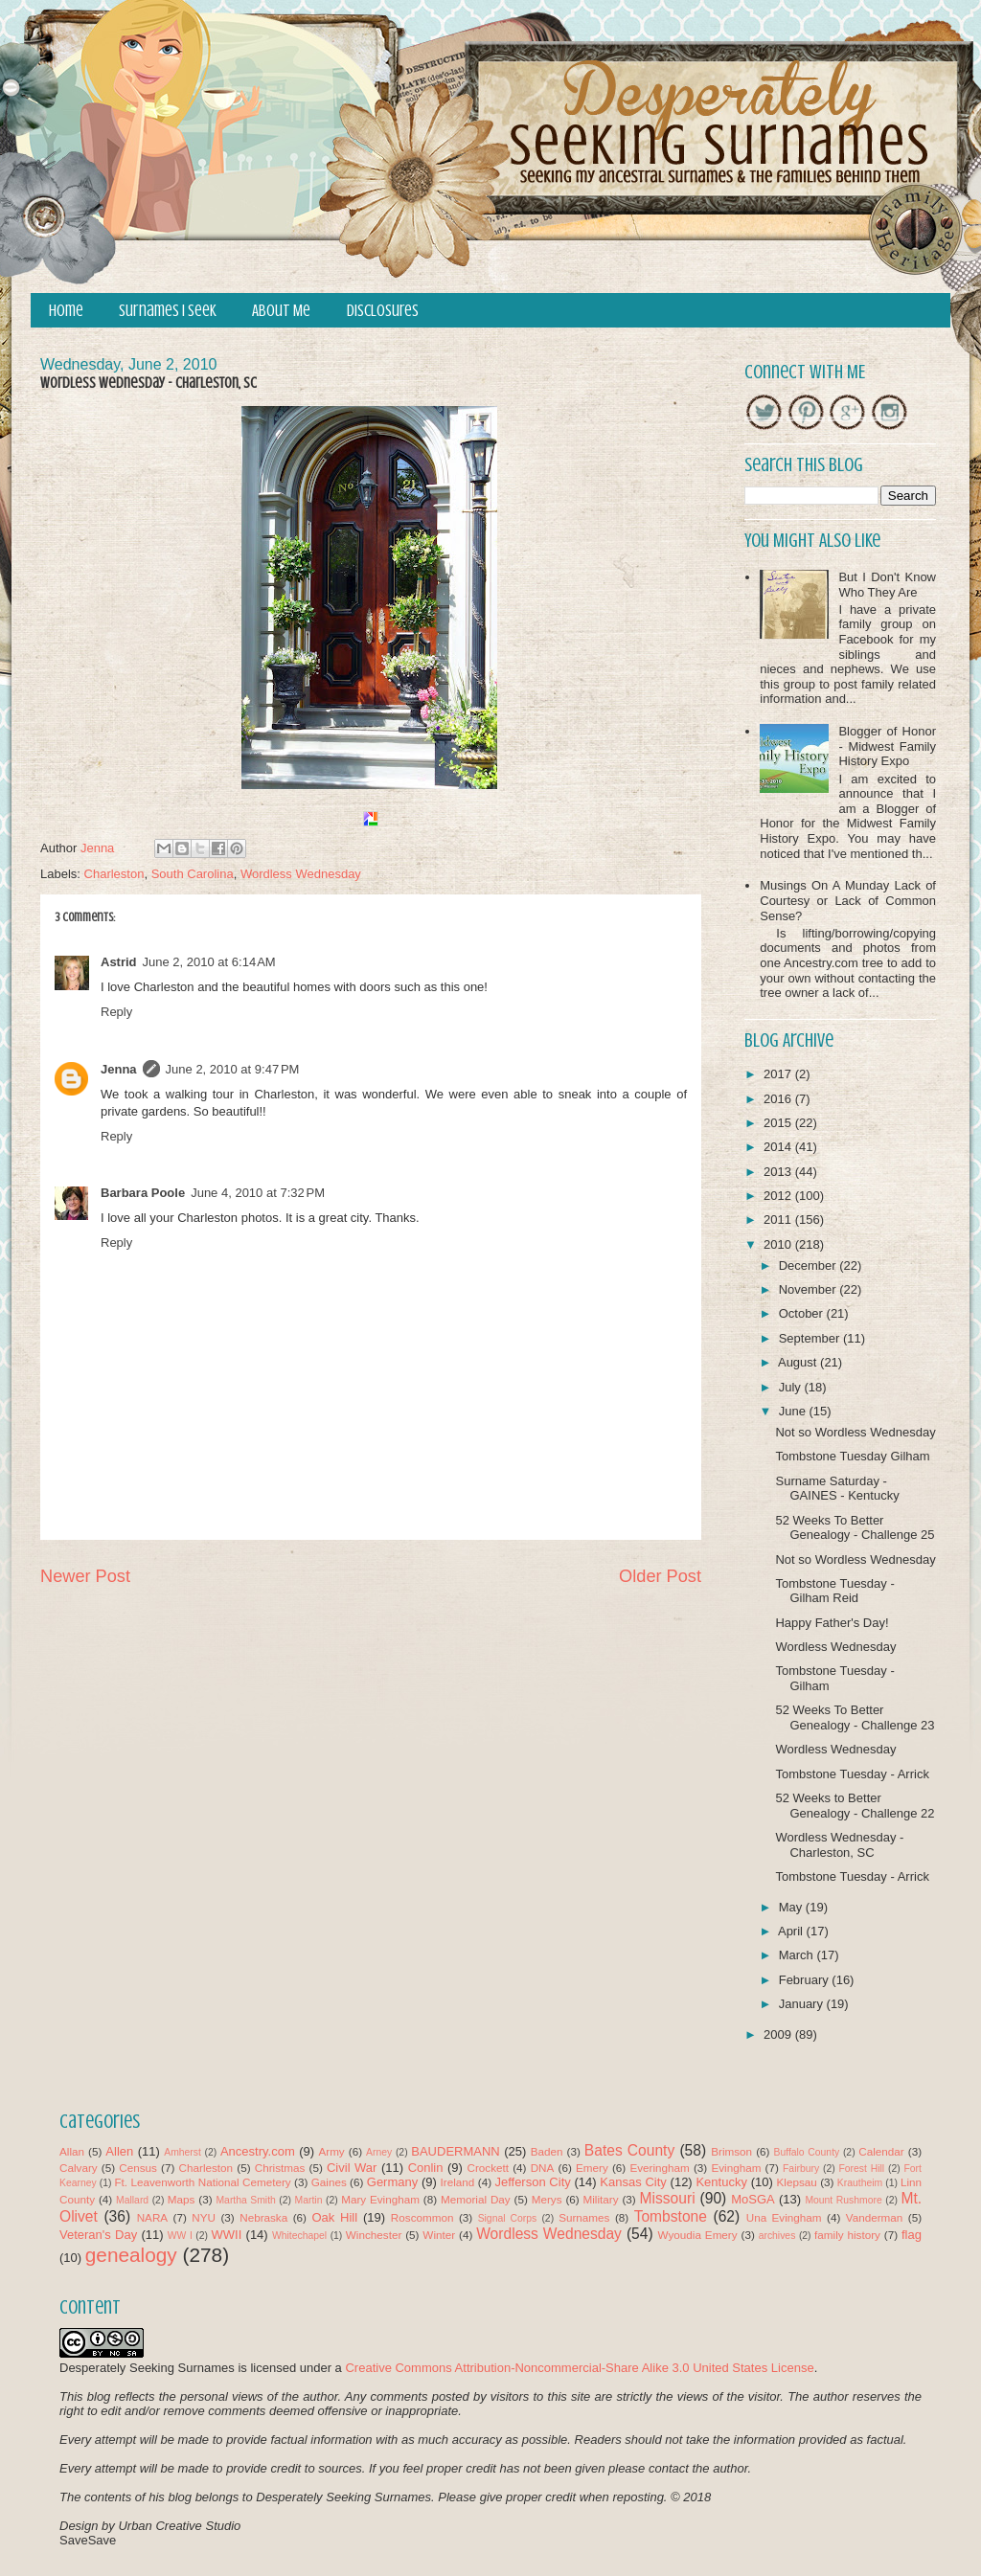 The height and width of the screenshot is (2576, 981). Describe the element at coordinates (331, 2151) in the screenshot. I see `Army` at that location.